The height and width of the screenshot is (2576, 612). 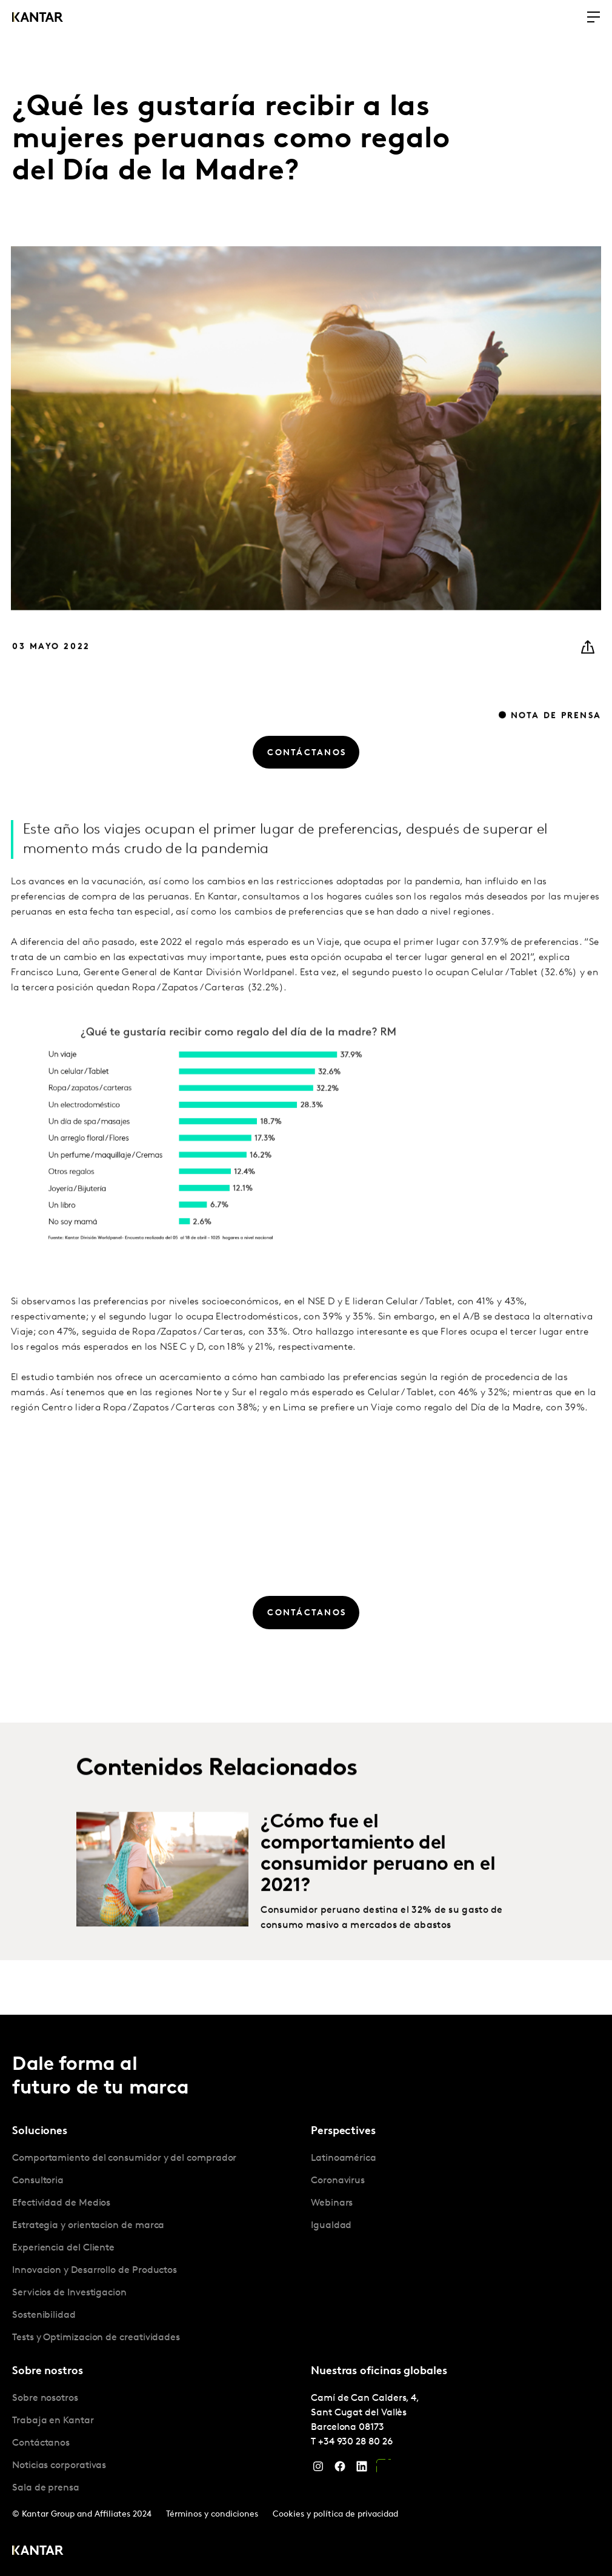 What do you see at coordinates (59, 2466) in the screenshot?
I see `Noticias corporativas` at bounding box center [59, 2466].